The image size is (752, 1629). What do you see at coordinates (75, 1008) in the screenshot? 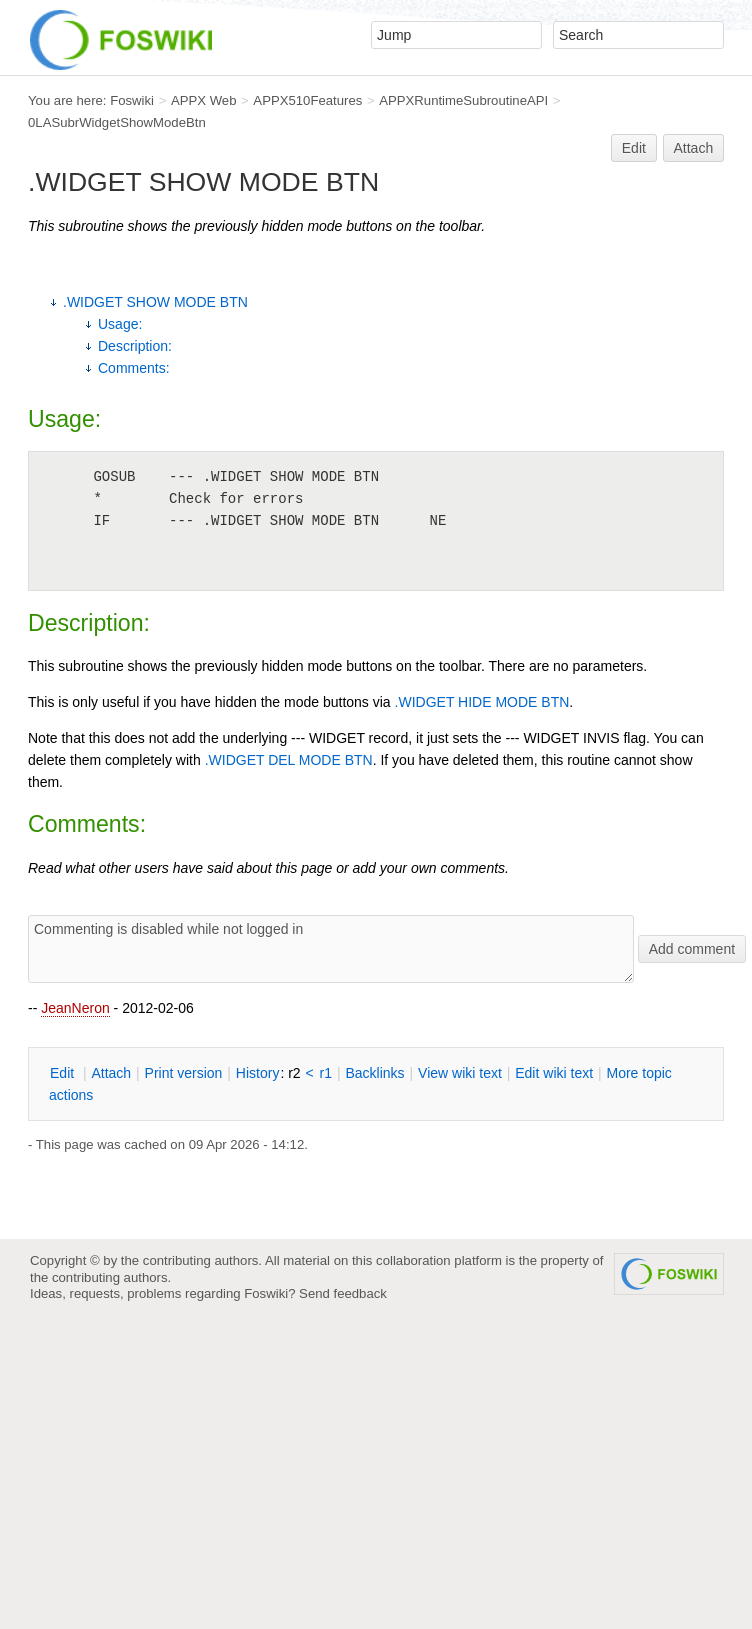
I see `JeanNeron` at bounding box center [75, 1008].